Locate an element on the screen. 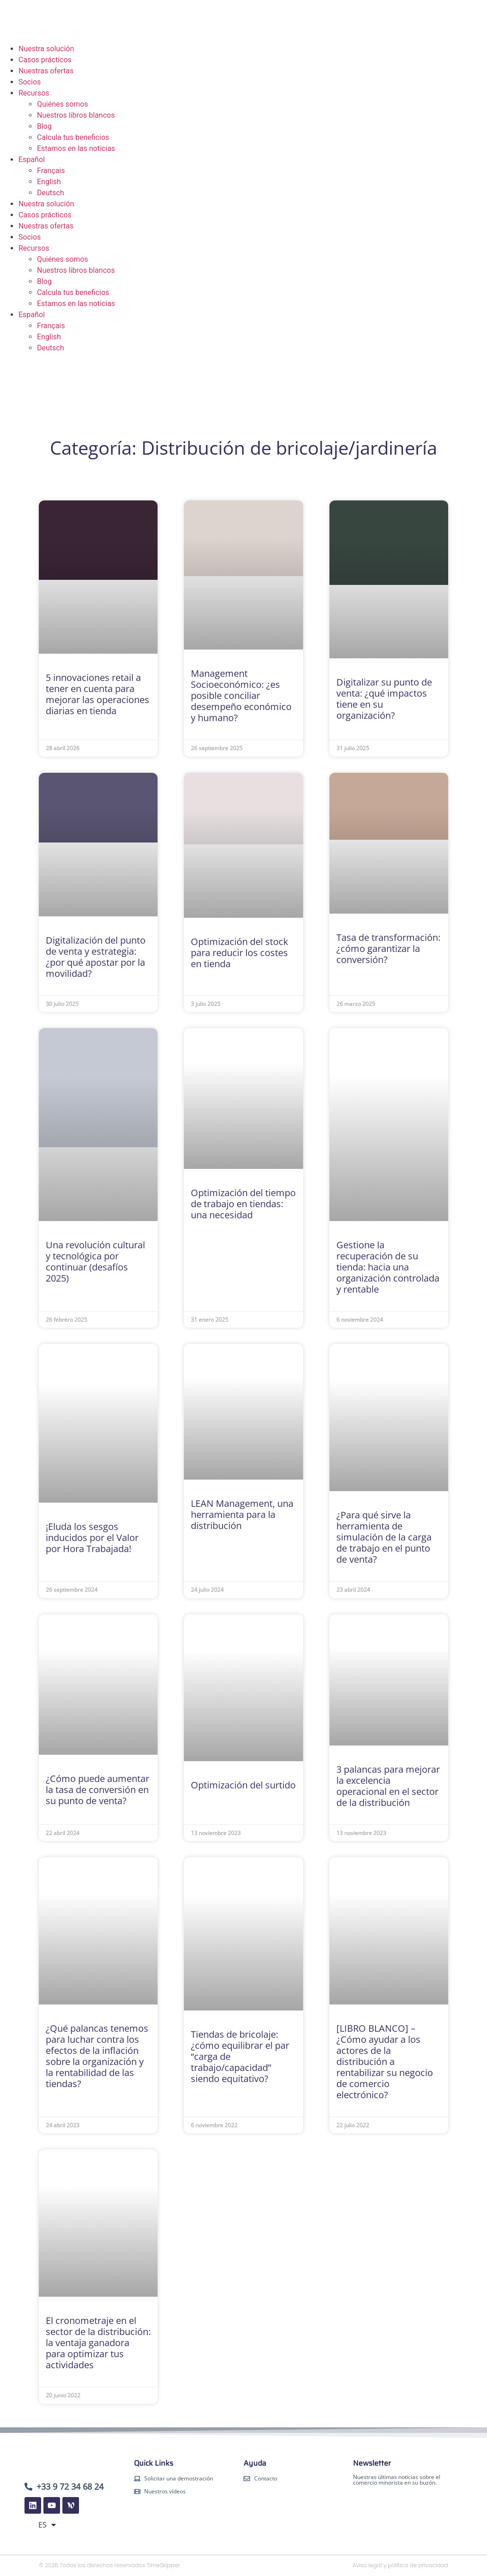  Aviso legal y política de privacidad is located at coordinates (400, 2565).